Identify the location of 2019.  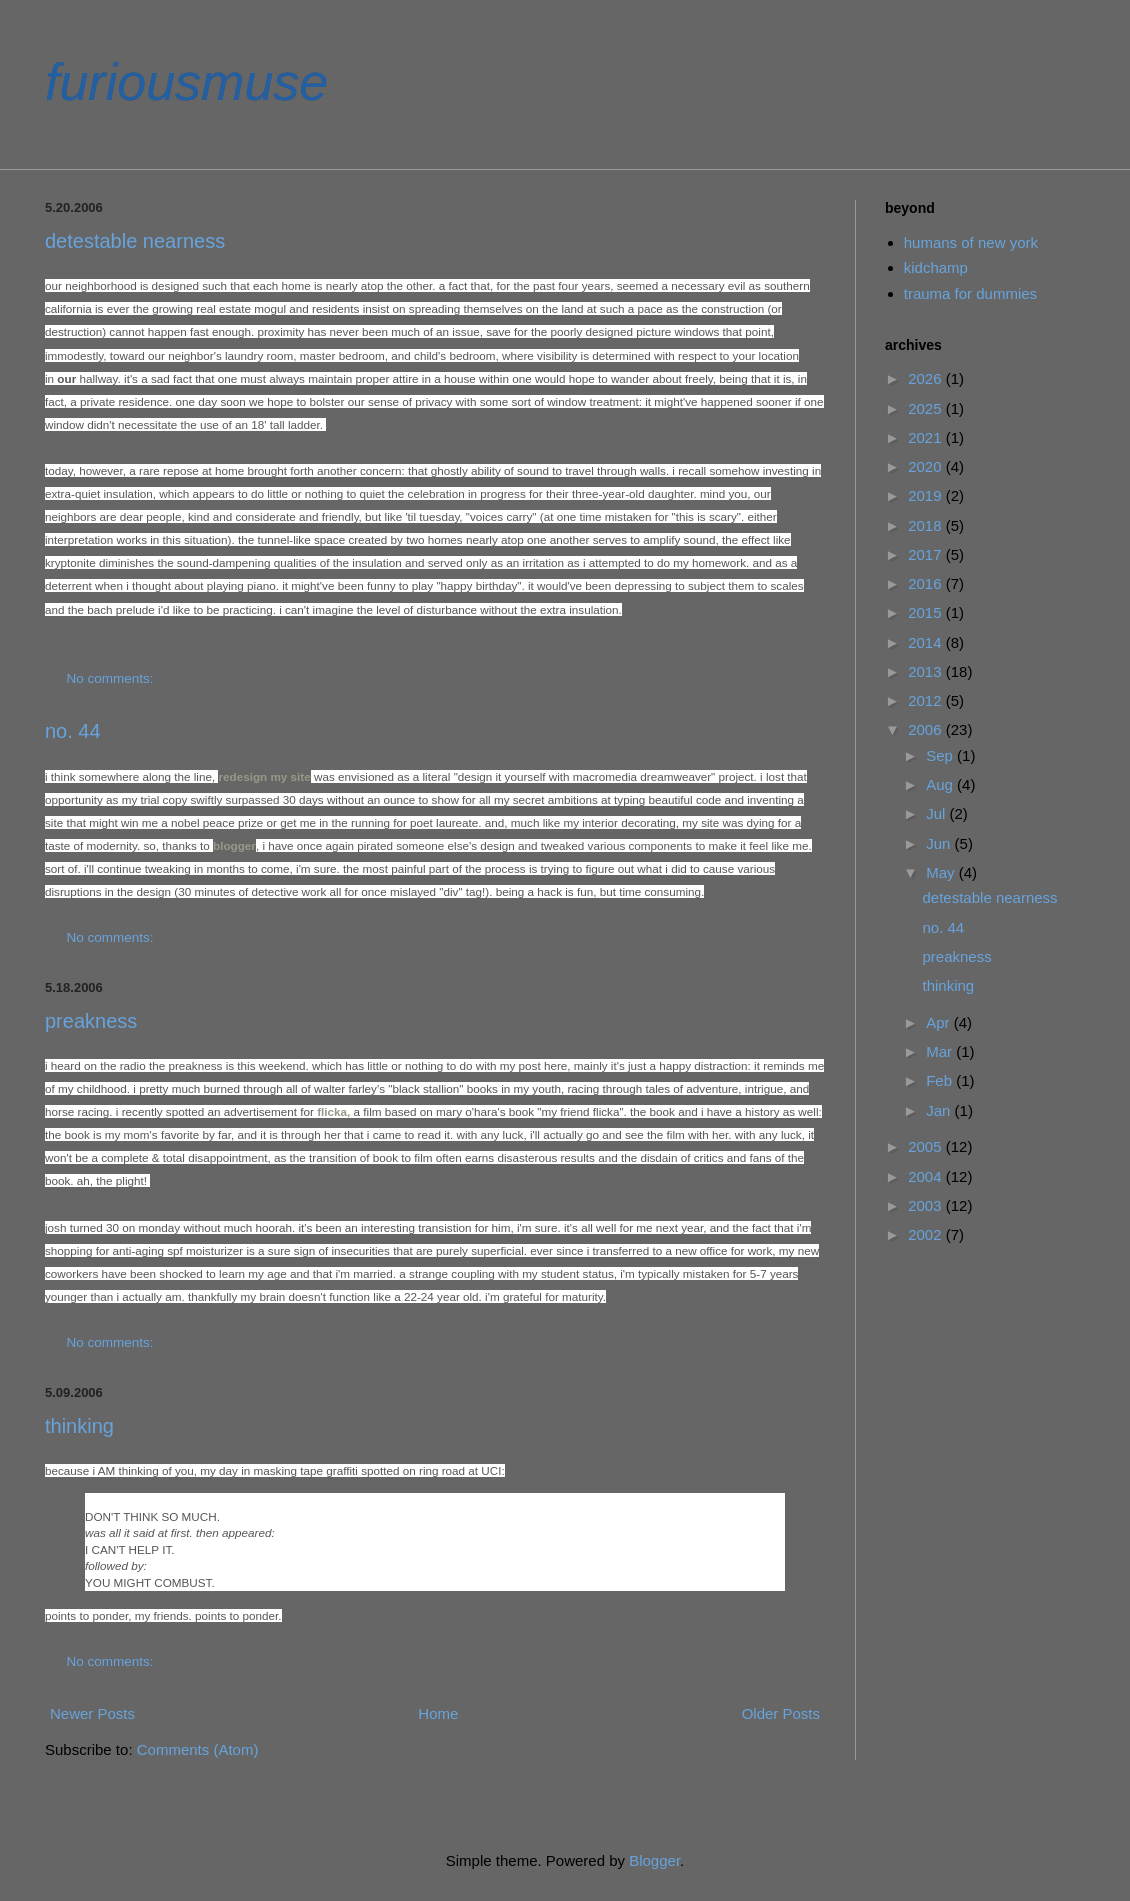
(927, 495).